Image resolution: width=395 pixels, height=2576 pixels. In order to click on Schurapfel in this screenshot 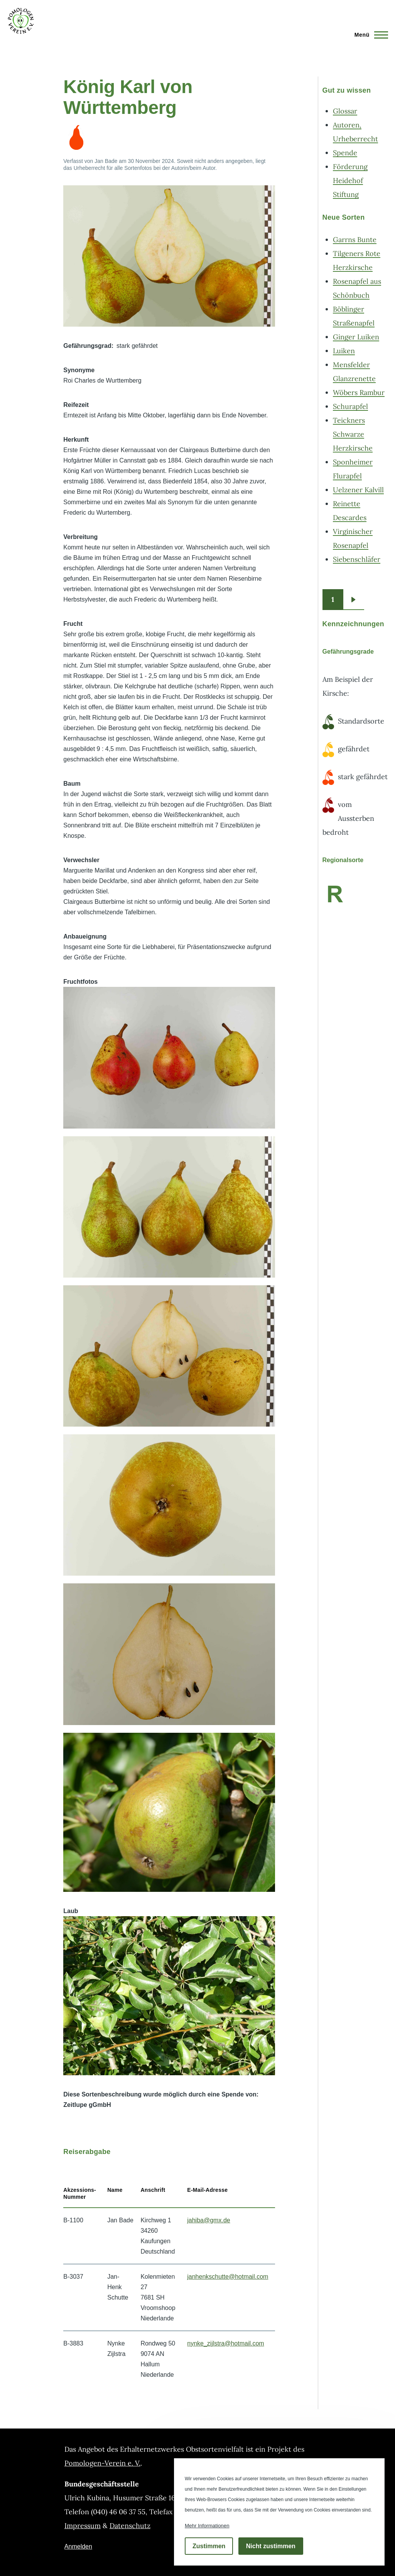, I will do `click(350, 406)`.